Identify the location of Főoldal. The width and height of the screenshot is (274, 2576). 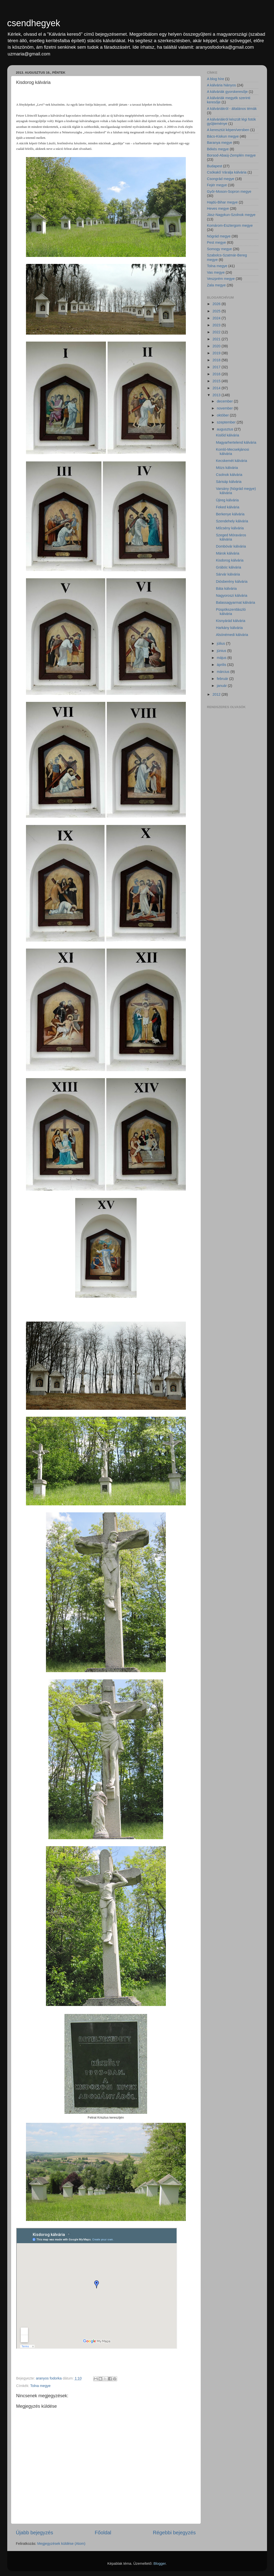
(103, 2532).